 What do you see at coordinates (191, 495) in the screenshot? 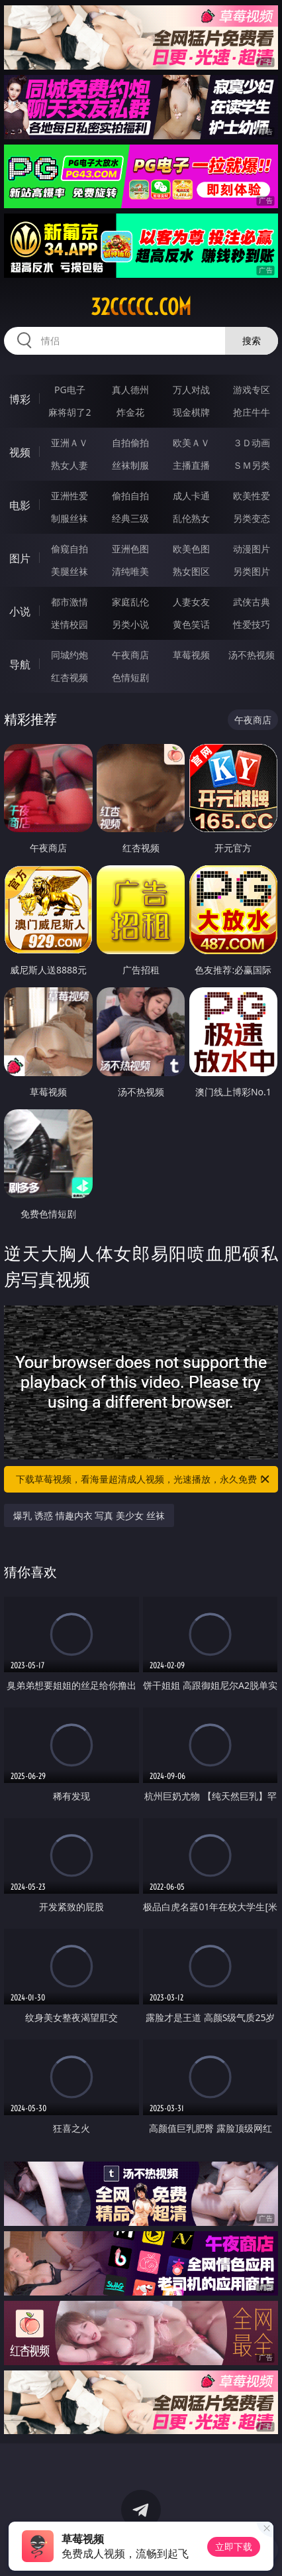
I see `成人卡通` at bounding box center [191, 495].